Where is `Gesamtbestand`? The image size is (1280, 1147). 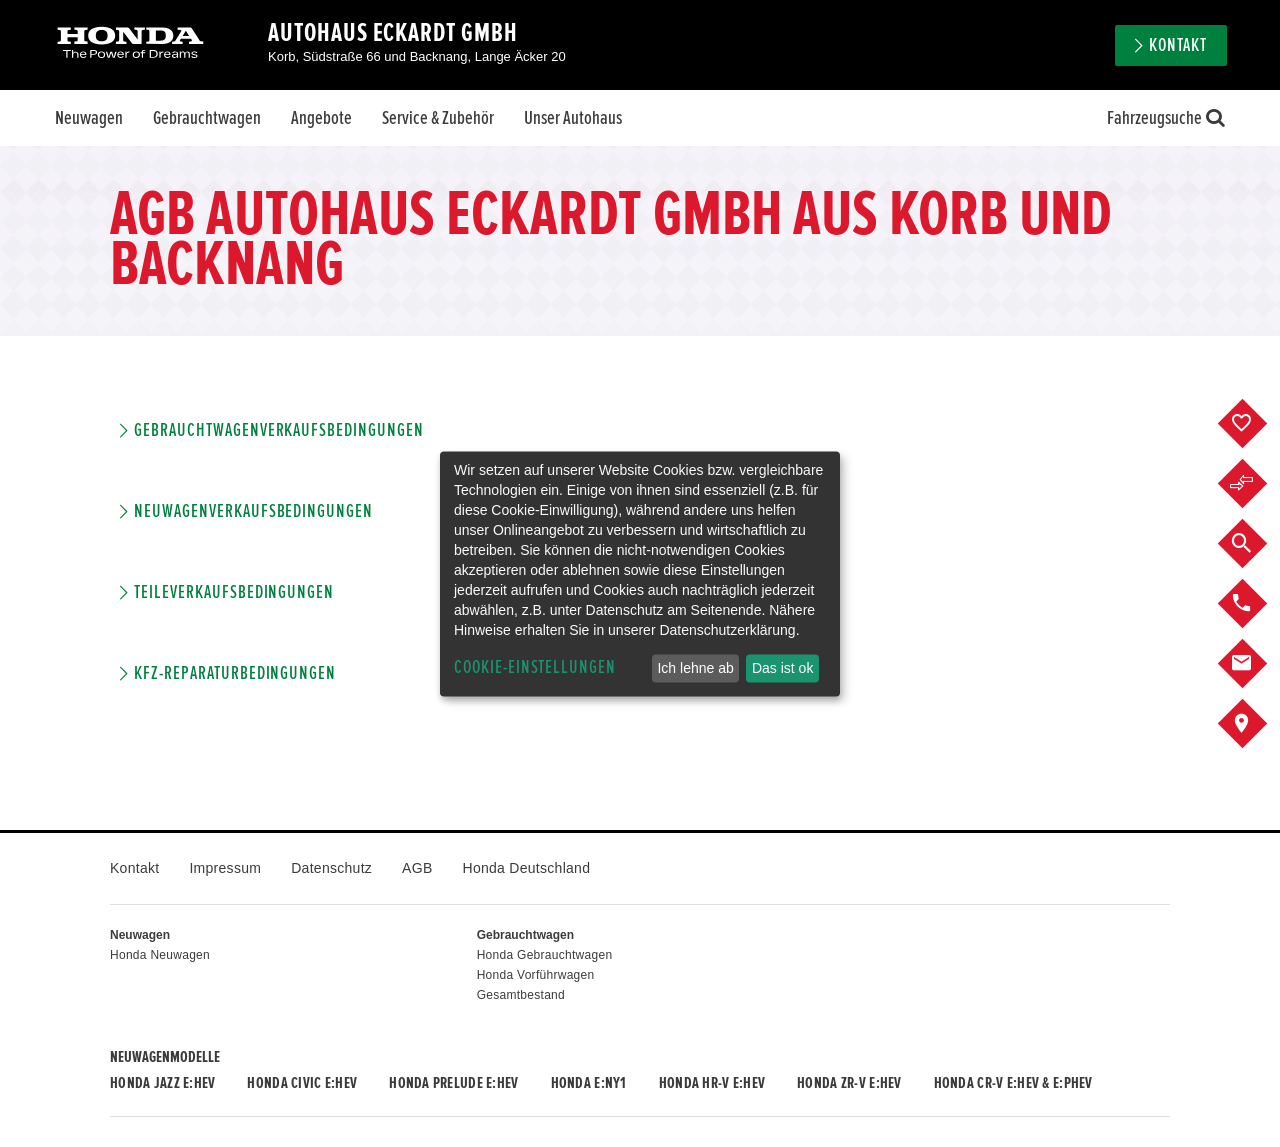
Gesamtbestand is located at coordinates (521, 995).